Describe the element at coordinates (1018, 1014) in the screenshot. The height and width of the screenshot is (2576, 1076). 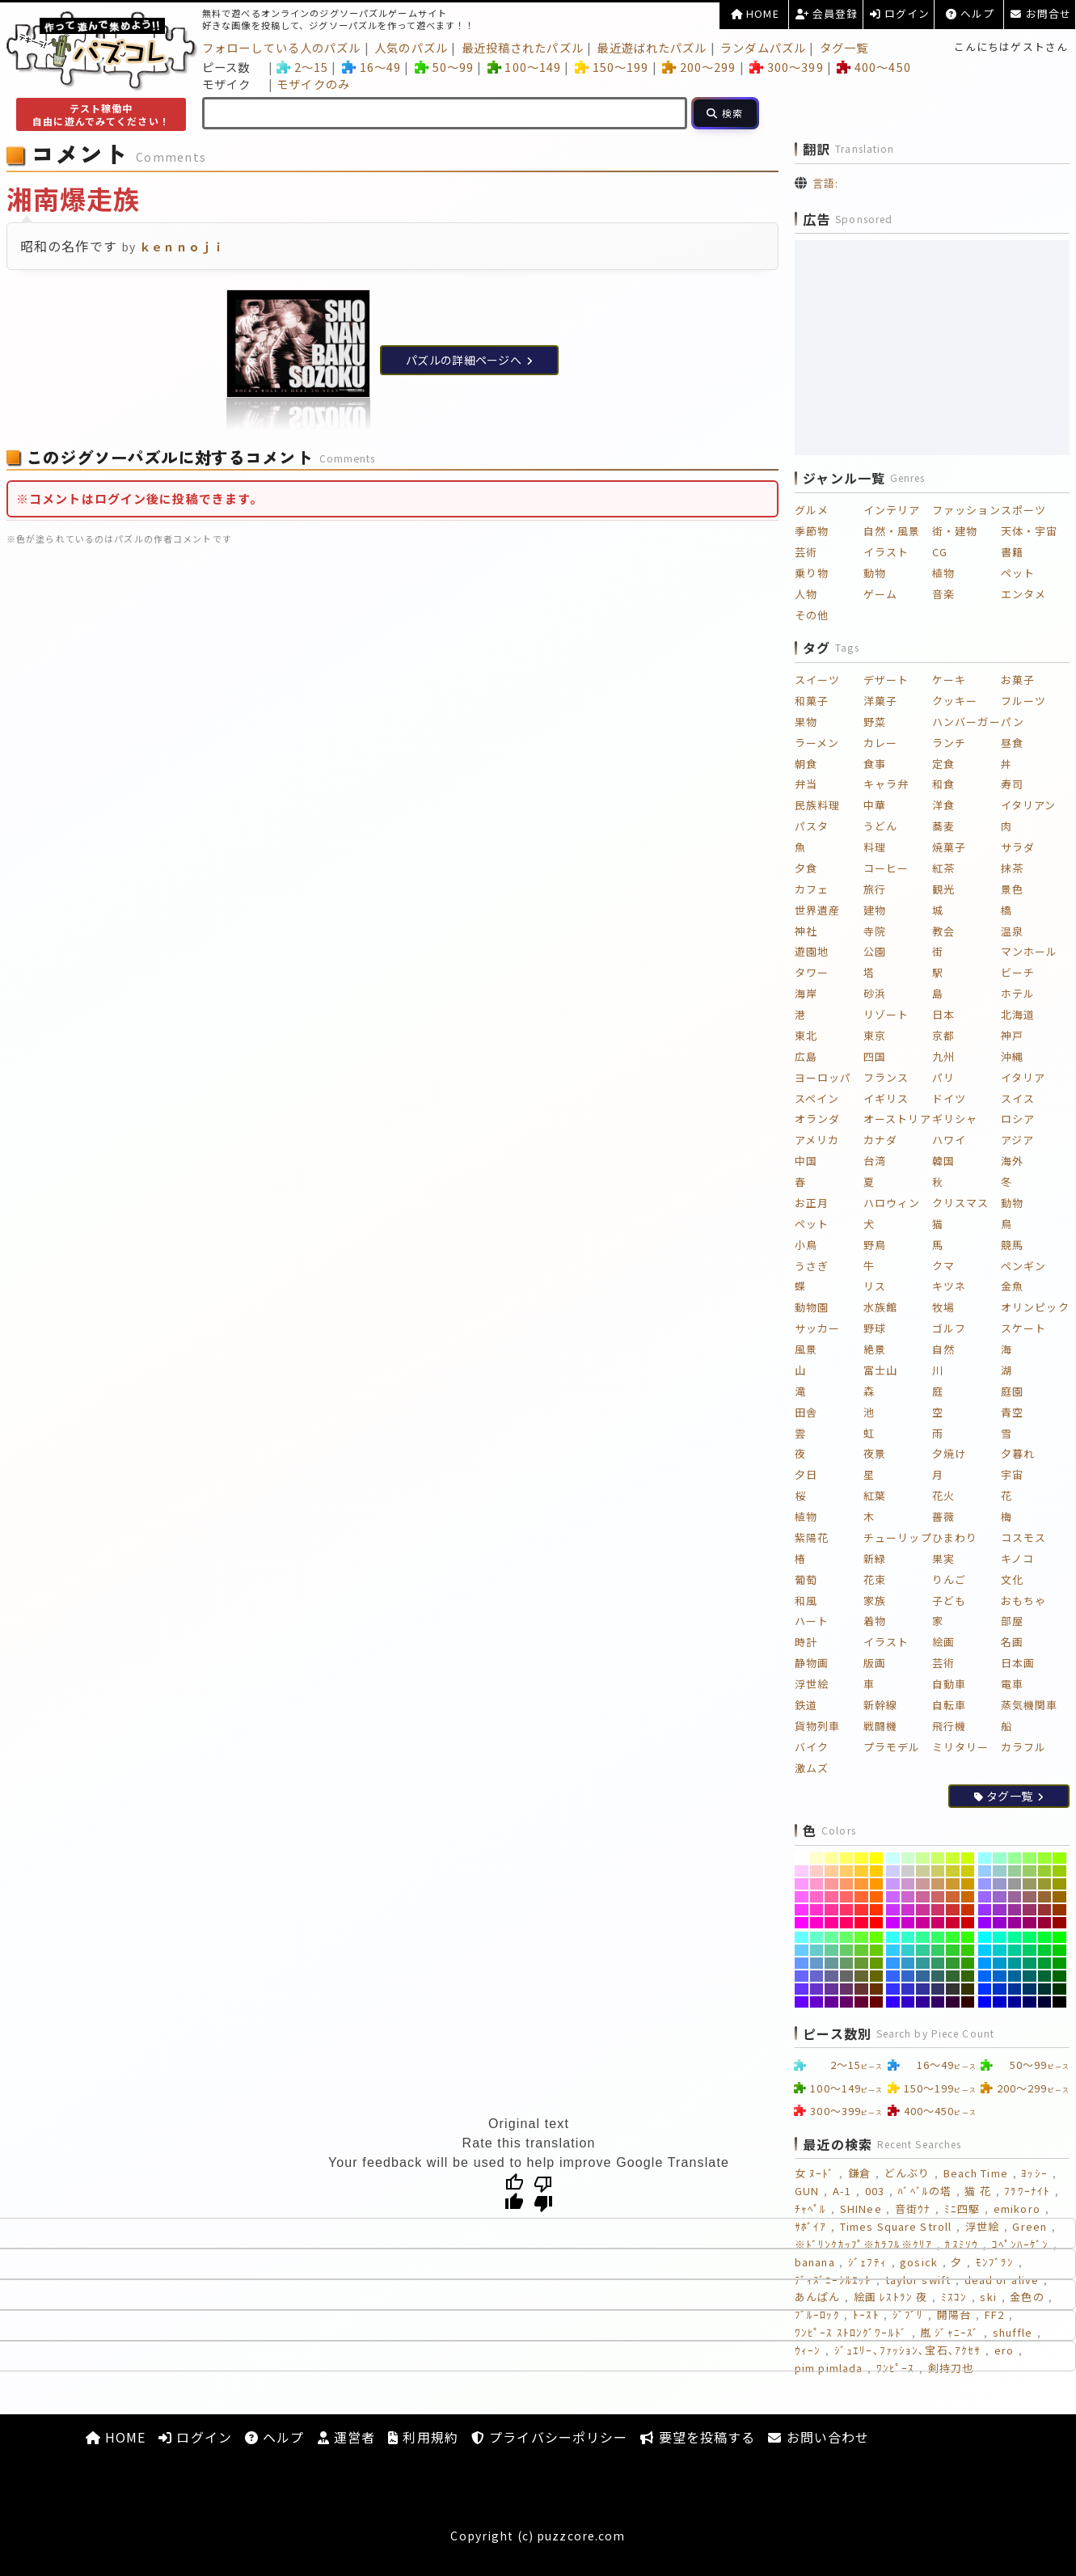
I see `北海道` at that location.